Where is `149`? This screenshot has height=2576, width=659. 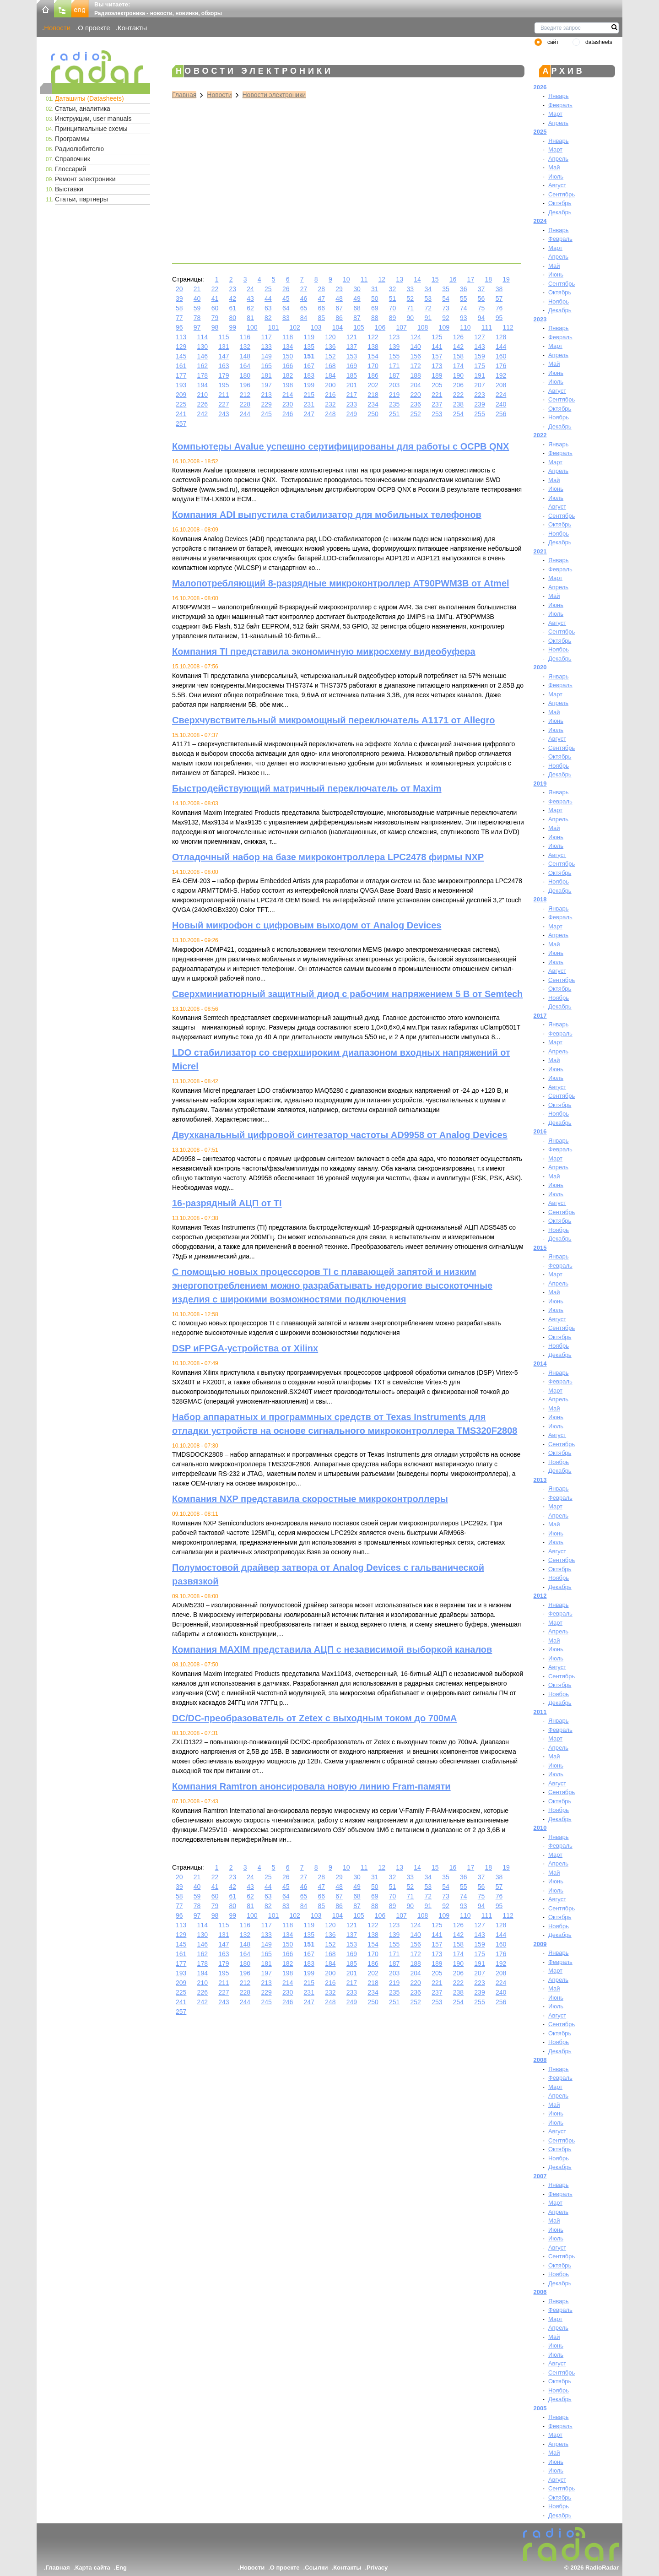
149 is located at coordinates (266, 356).